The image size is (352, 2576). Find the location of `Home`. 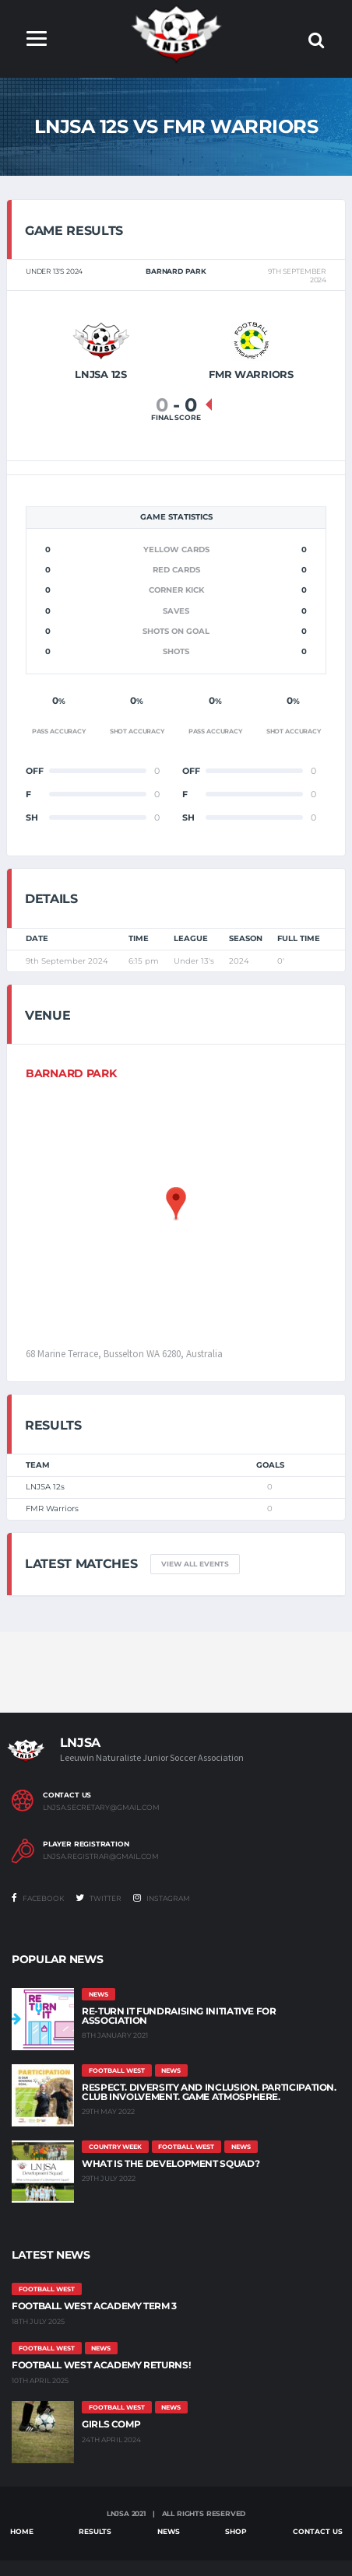

Home is located at coordinates (21, 2531).